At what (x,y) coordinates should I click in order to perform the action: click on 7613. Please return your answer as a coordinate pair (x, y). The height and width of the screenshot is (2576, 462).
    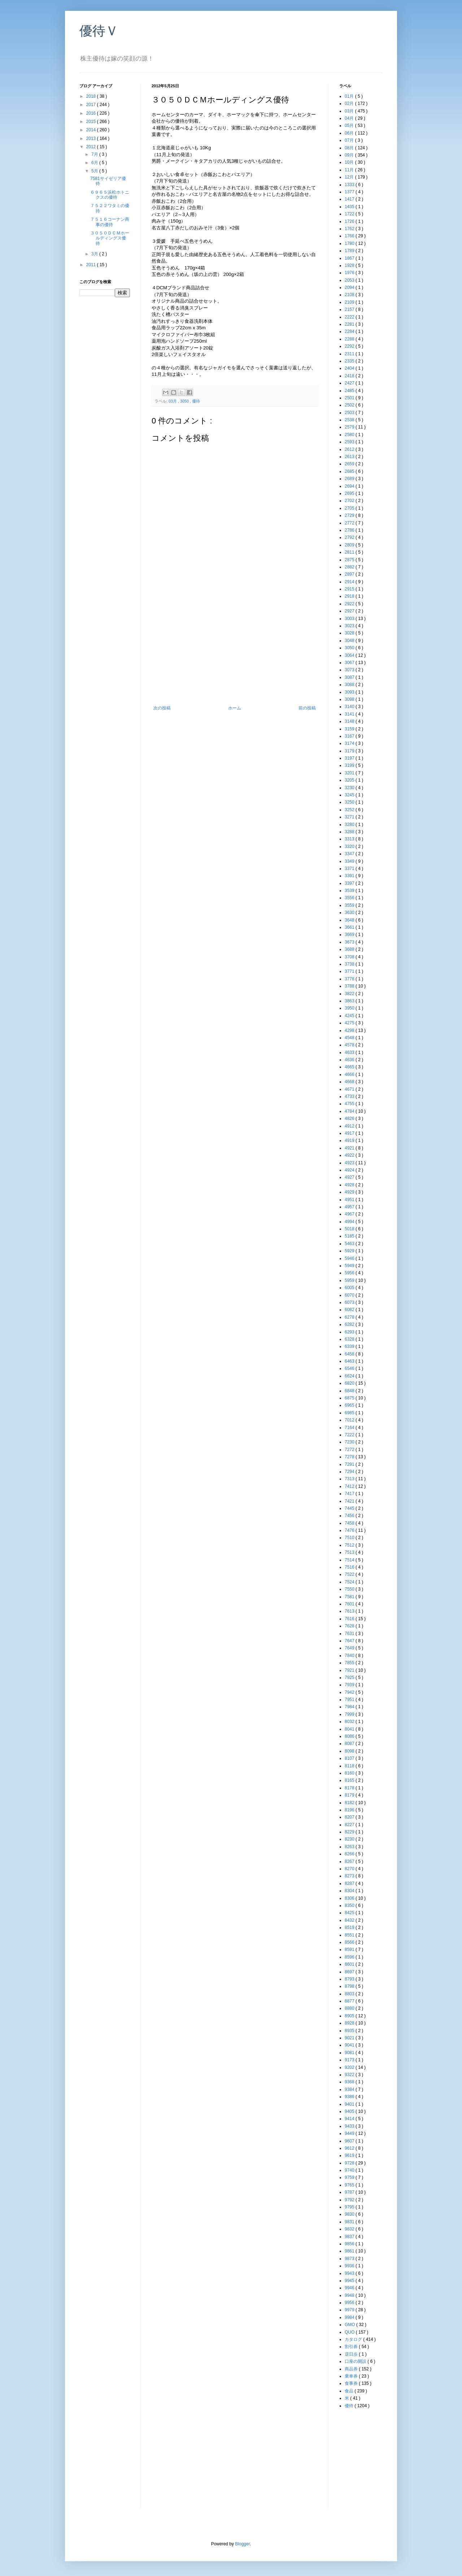
    Looking at the image, I should click on (350, 1611).